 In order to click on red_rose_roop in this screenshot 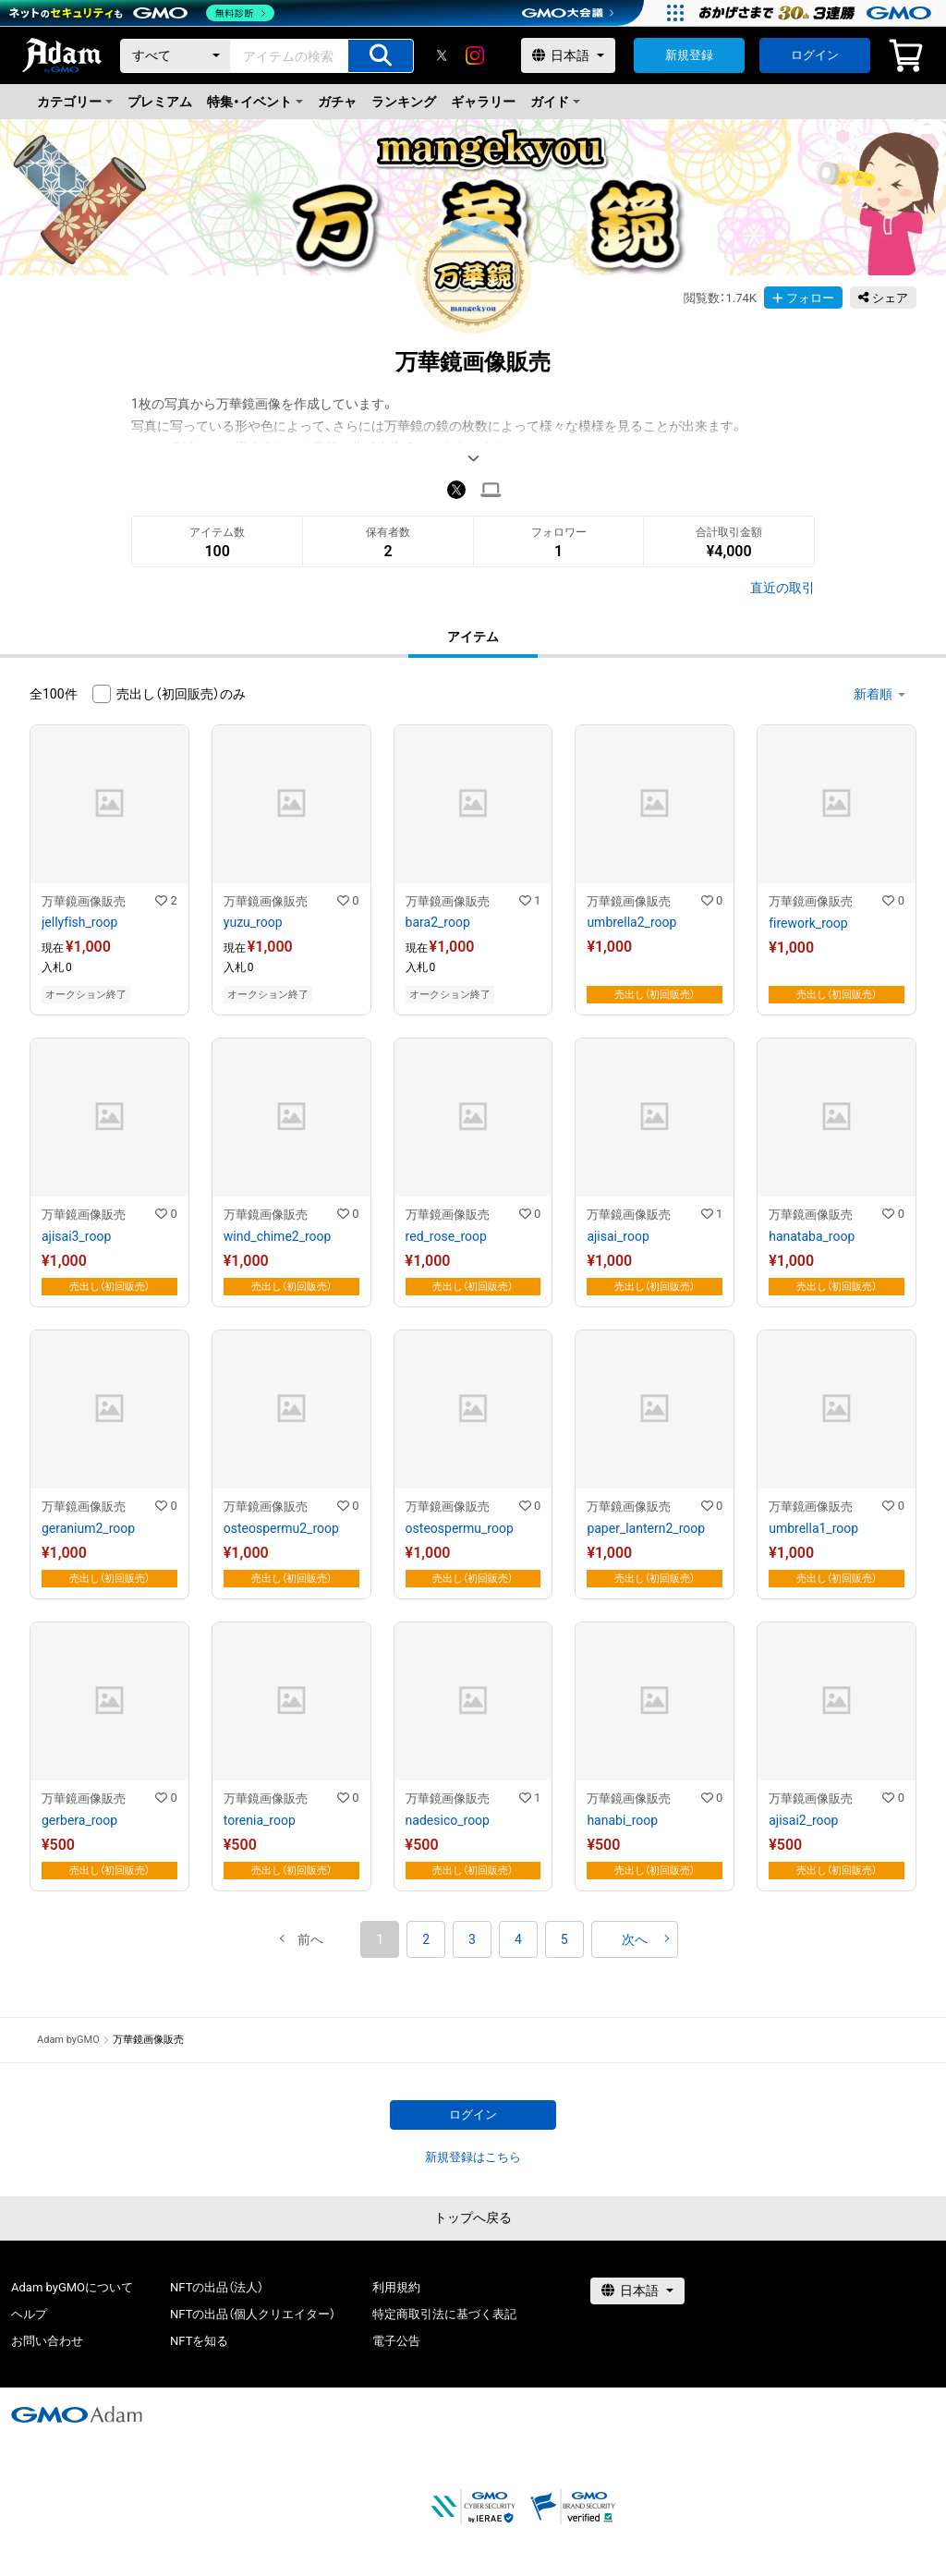, I will do `click(446, 1236)`.